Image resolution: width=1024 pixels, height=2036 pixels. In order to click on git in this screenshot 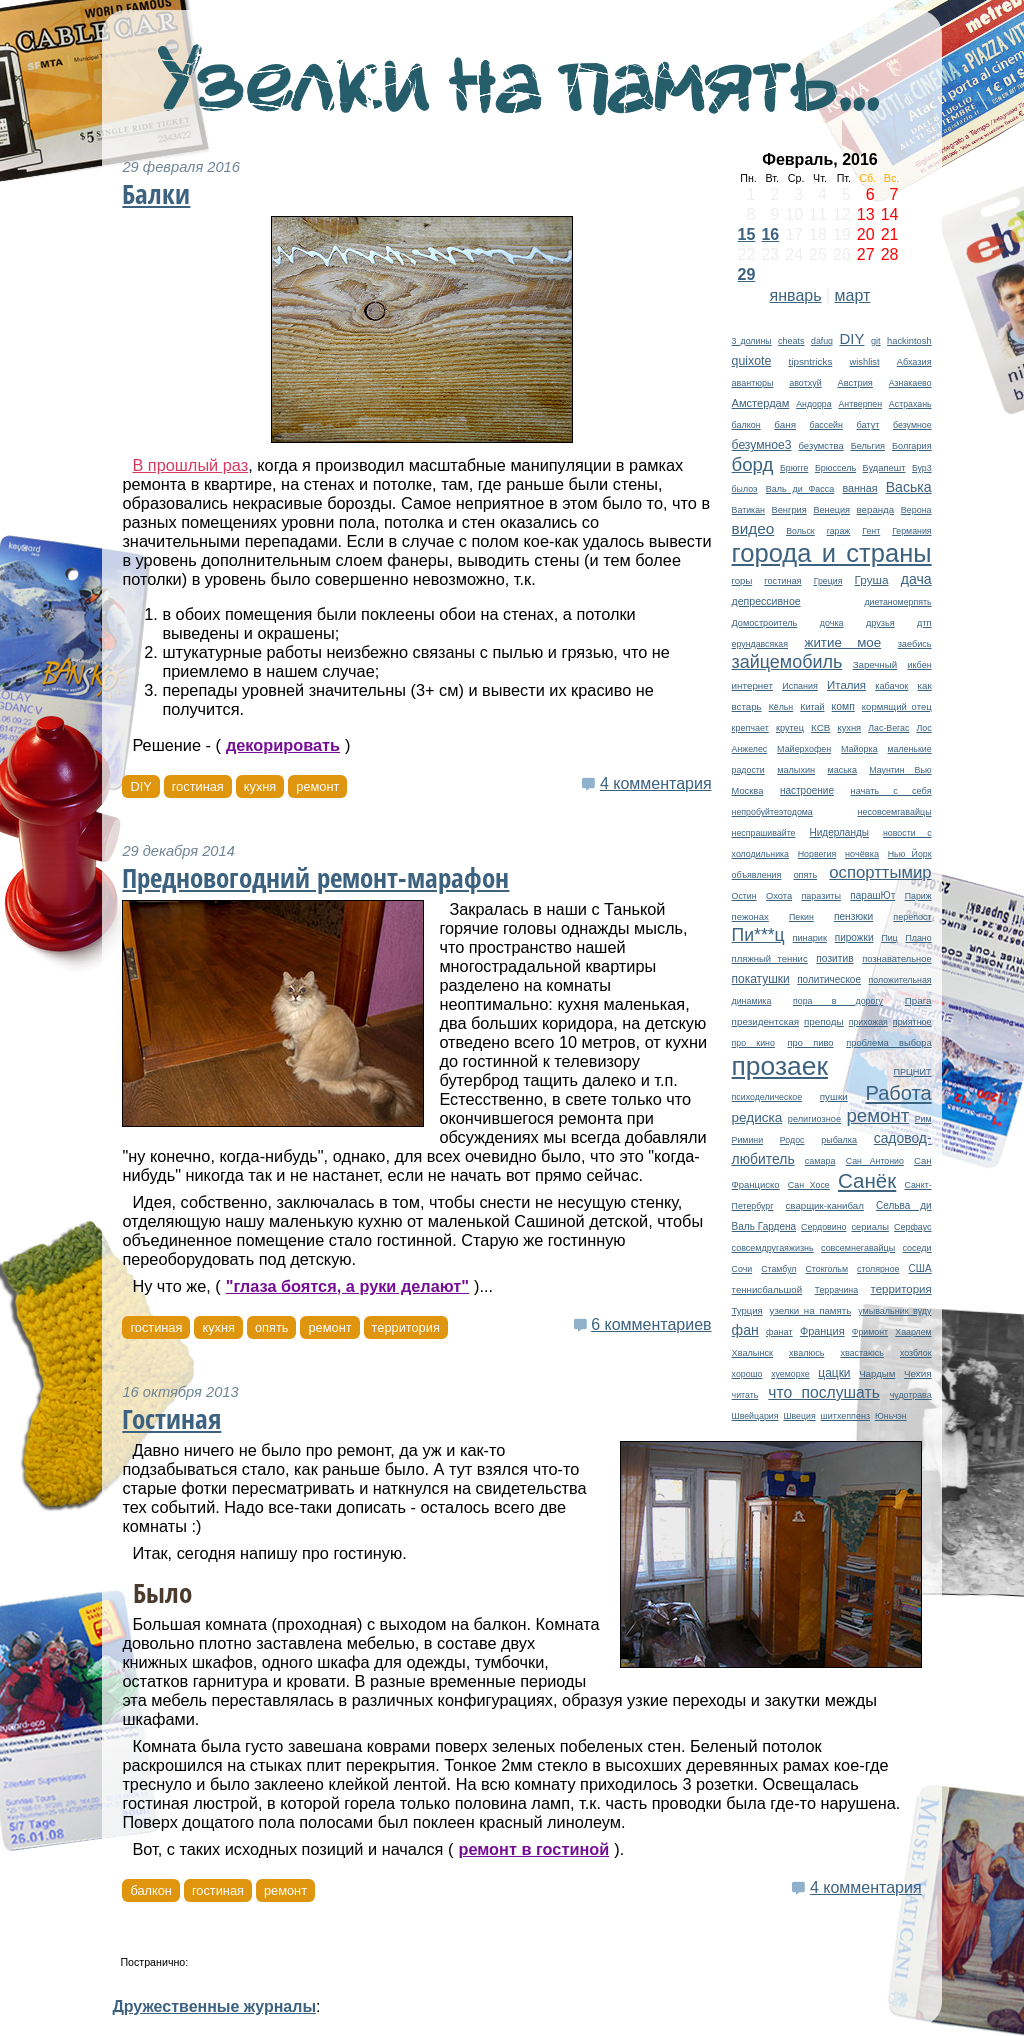, I will do `click(876, 341)`.